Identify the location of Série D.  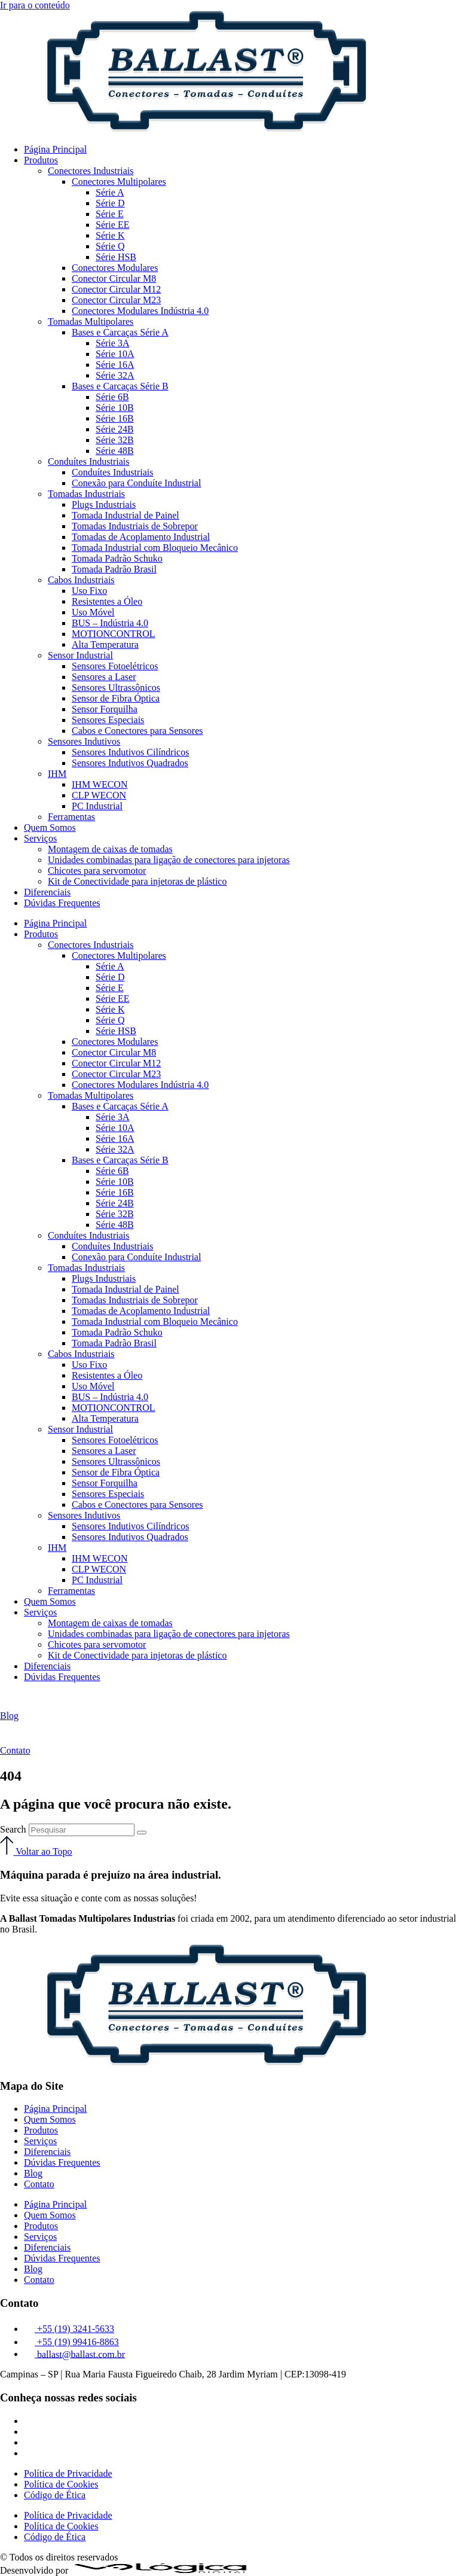
(110, 203).